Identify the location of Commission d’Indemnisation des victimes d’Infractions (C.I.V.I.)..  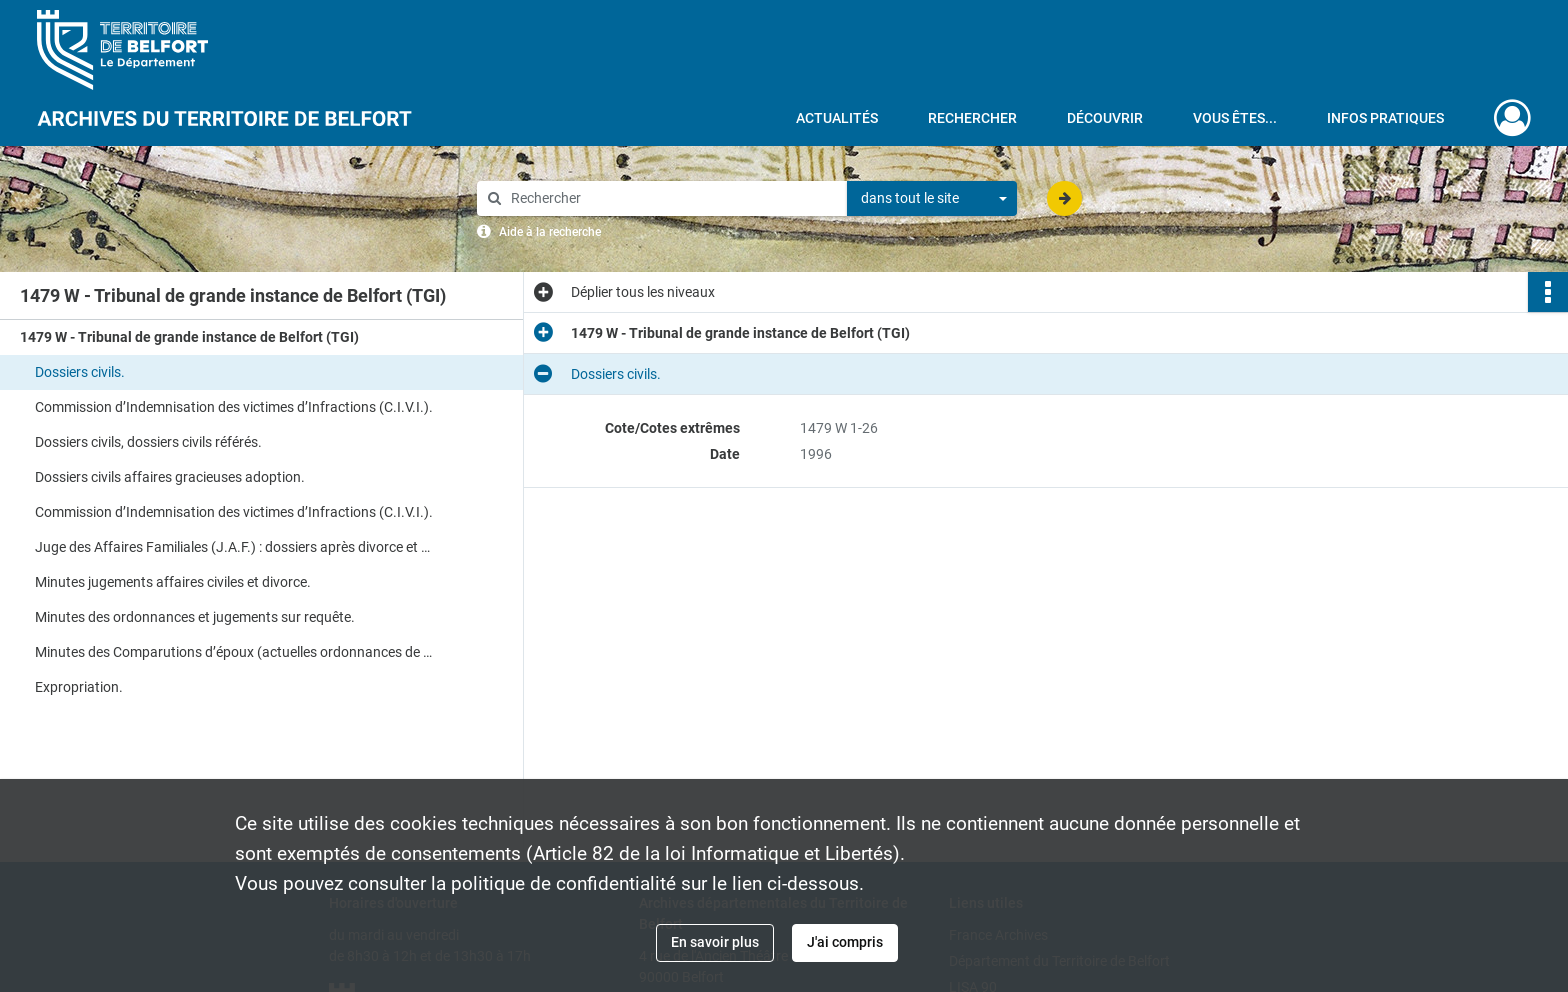
(234, 407).